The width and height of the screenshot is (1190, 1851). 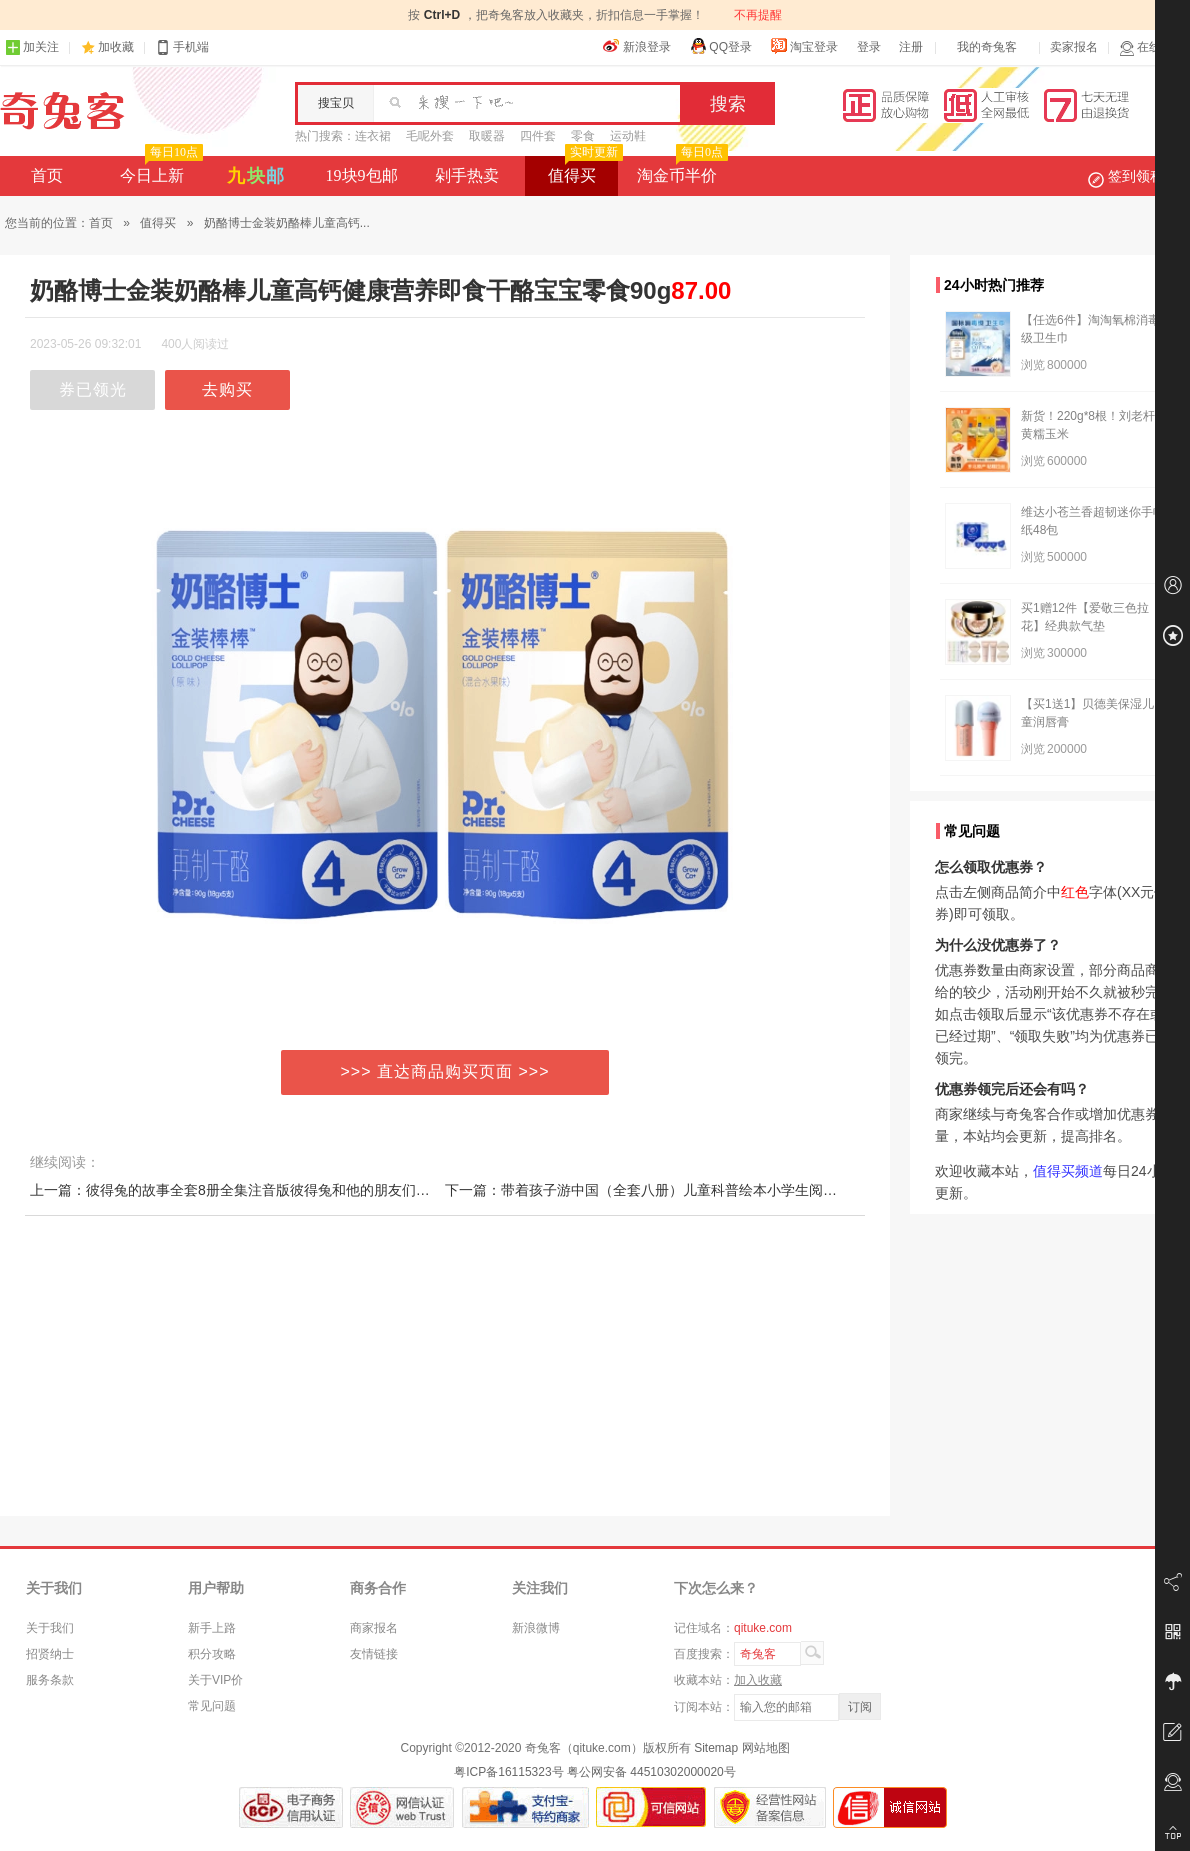 What do you see at coordinates (47, 175) in the screenshot?
I see `首页` at bounding box center [47, 175].